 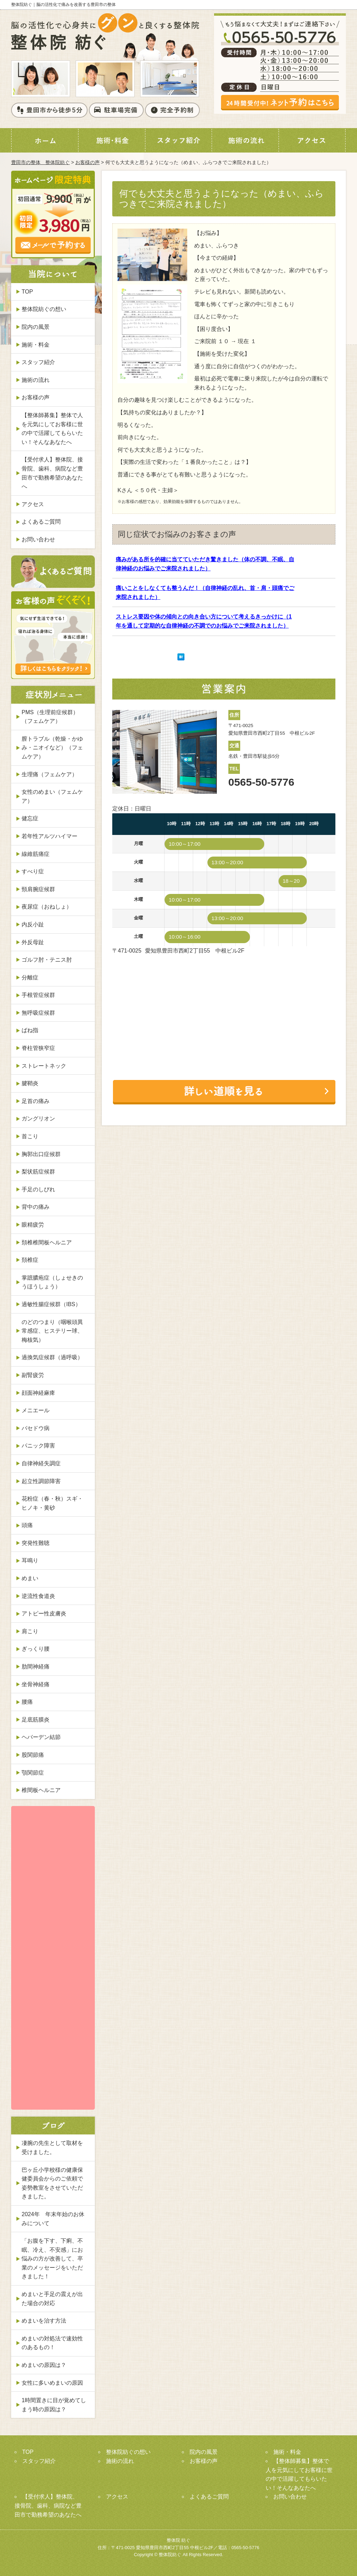 I want to click on 【整体師募集】整体で人を元気にしてお客様に世の中で活躍してもらいたい！そんなあなたへ, so click(x=52, y=428).